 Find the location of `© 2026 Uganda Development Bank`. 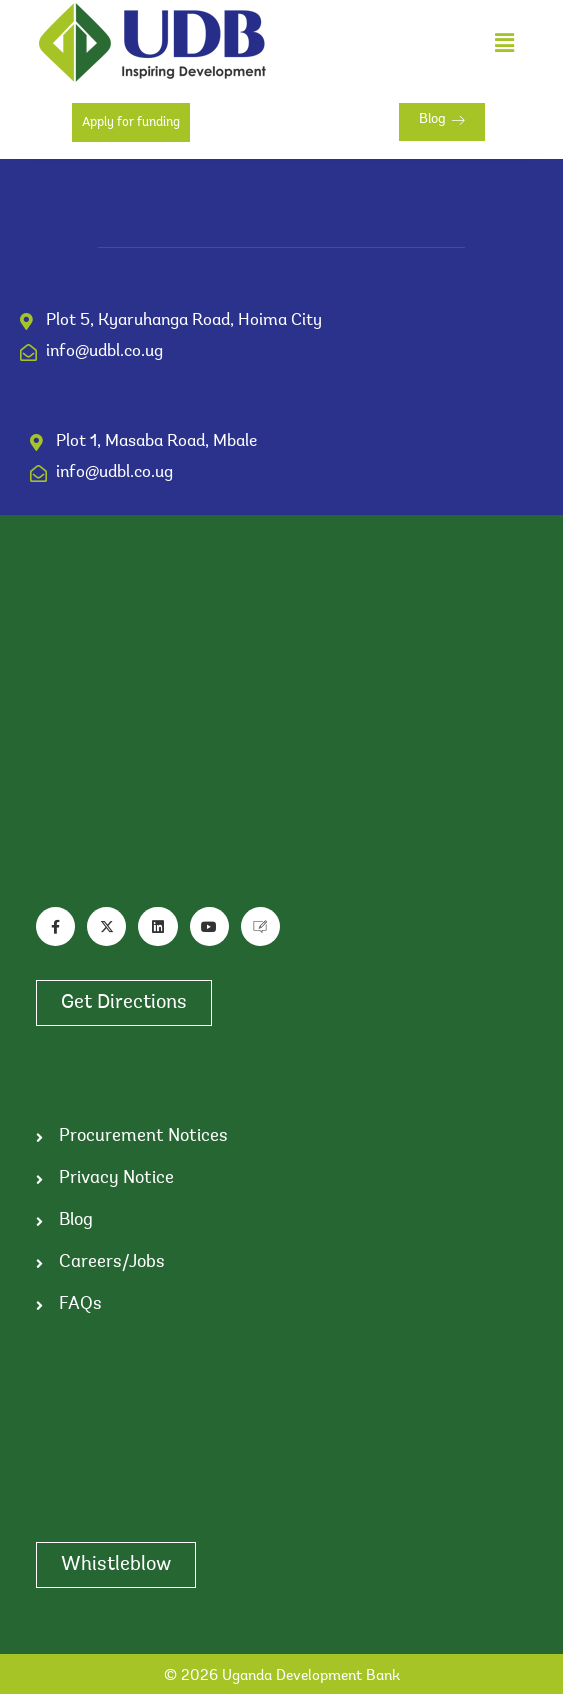

© 2026 Uganda Development Bank is located at coordinates (282, 1676).